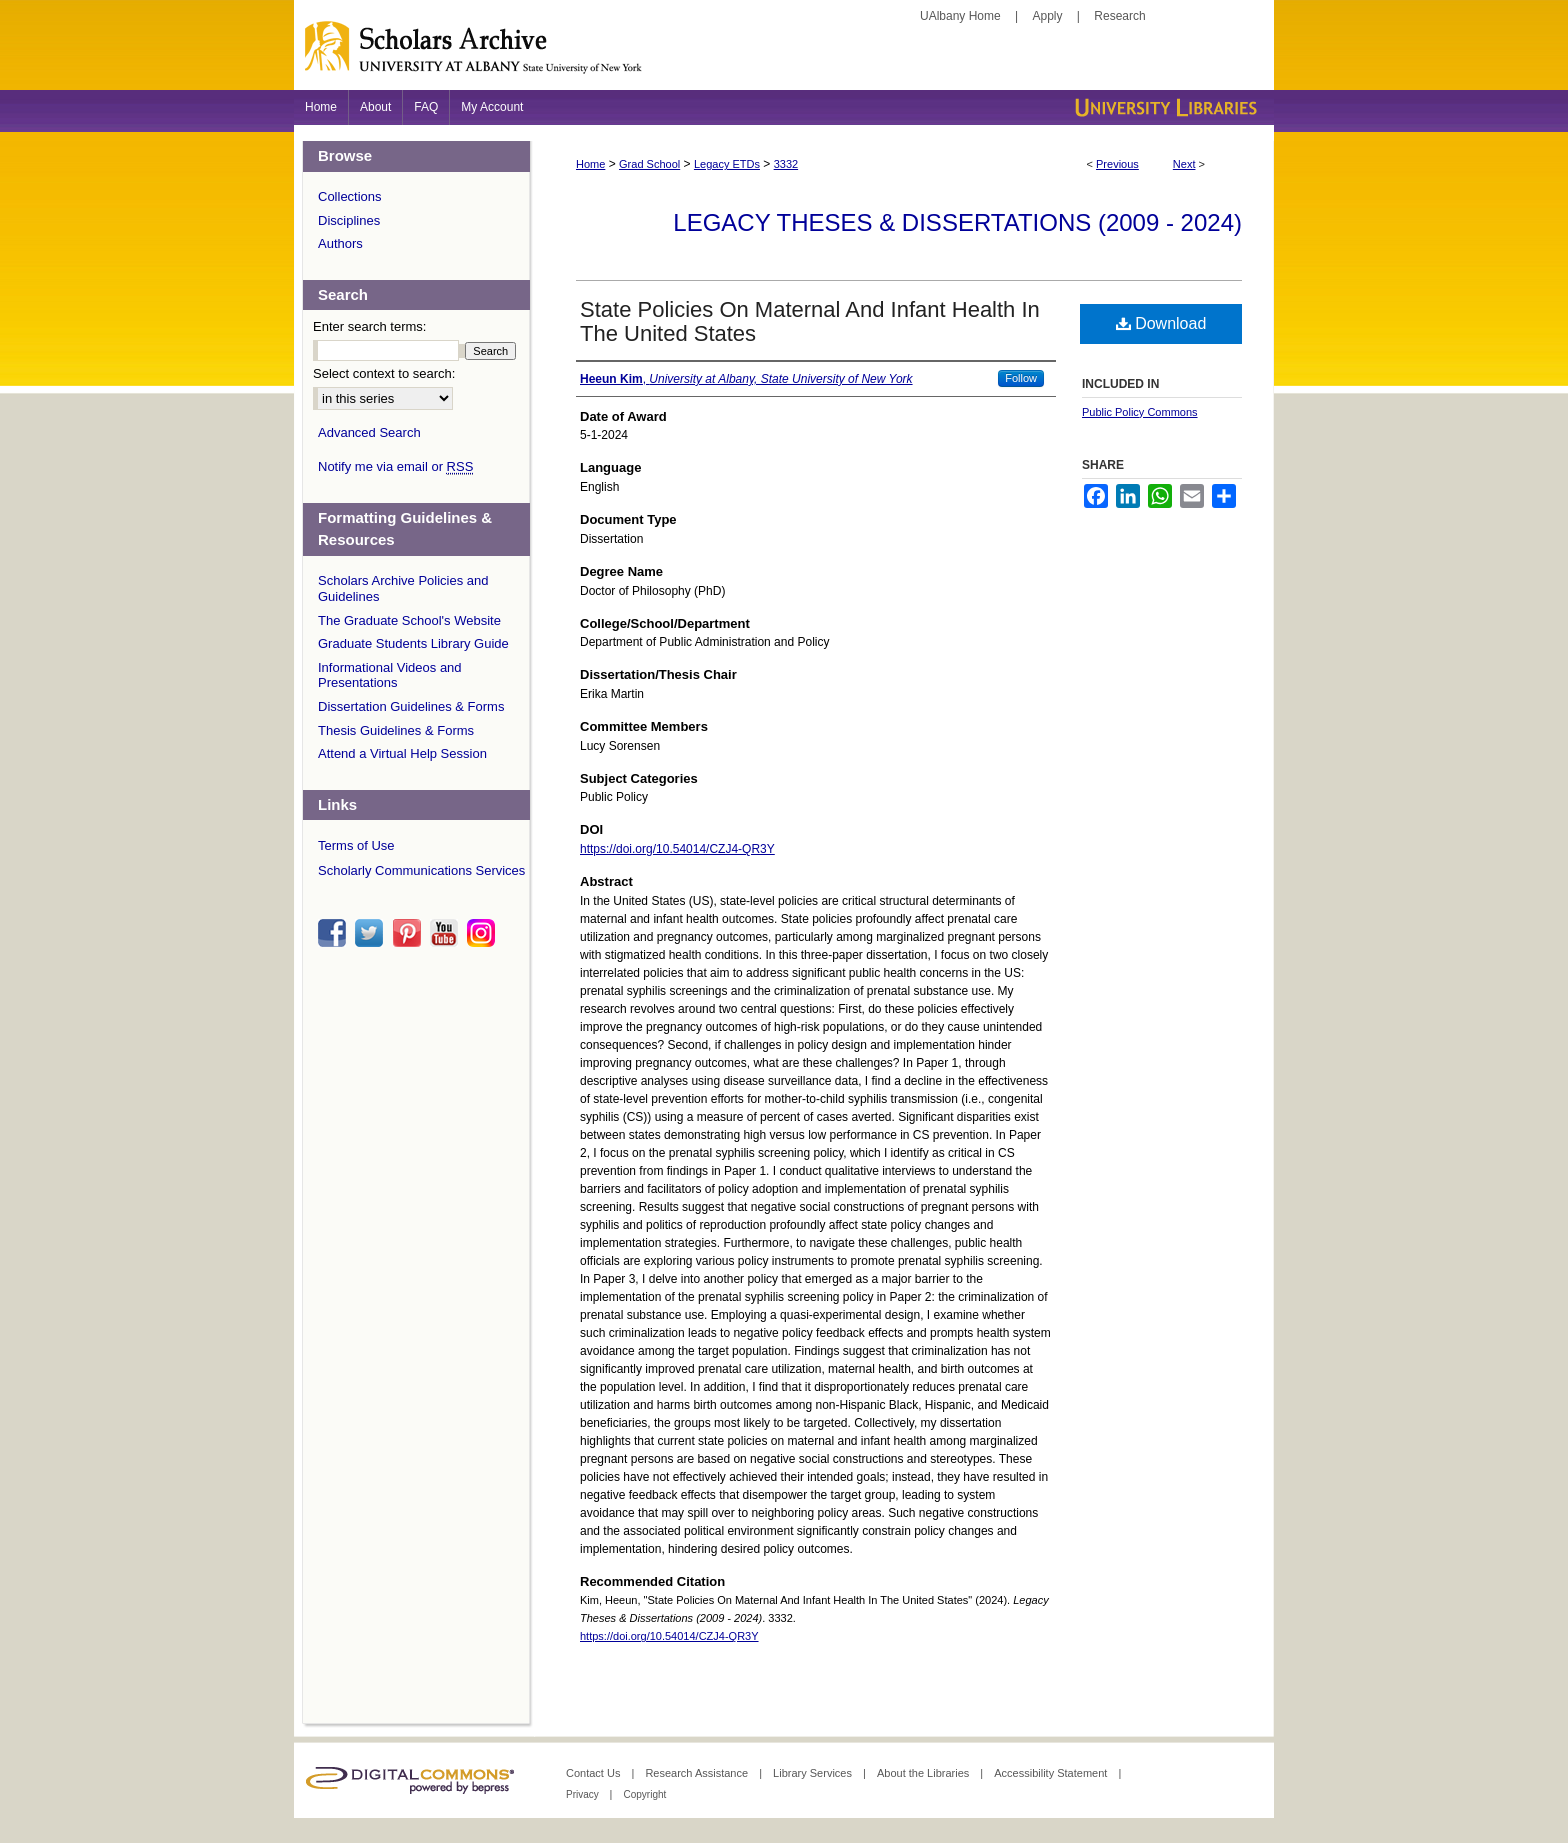  I want to click on UAlbany Home, so click(960, 16).